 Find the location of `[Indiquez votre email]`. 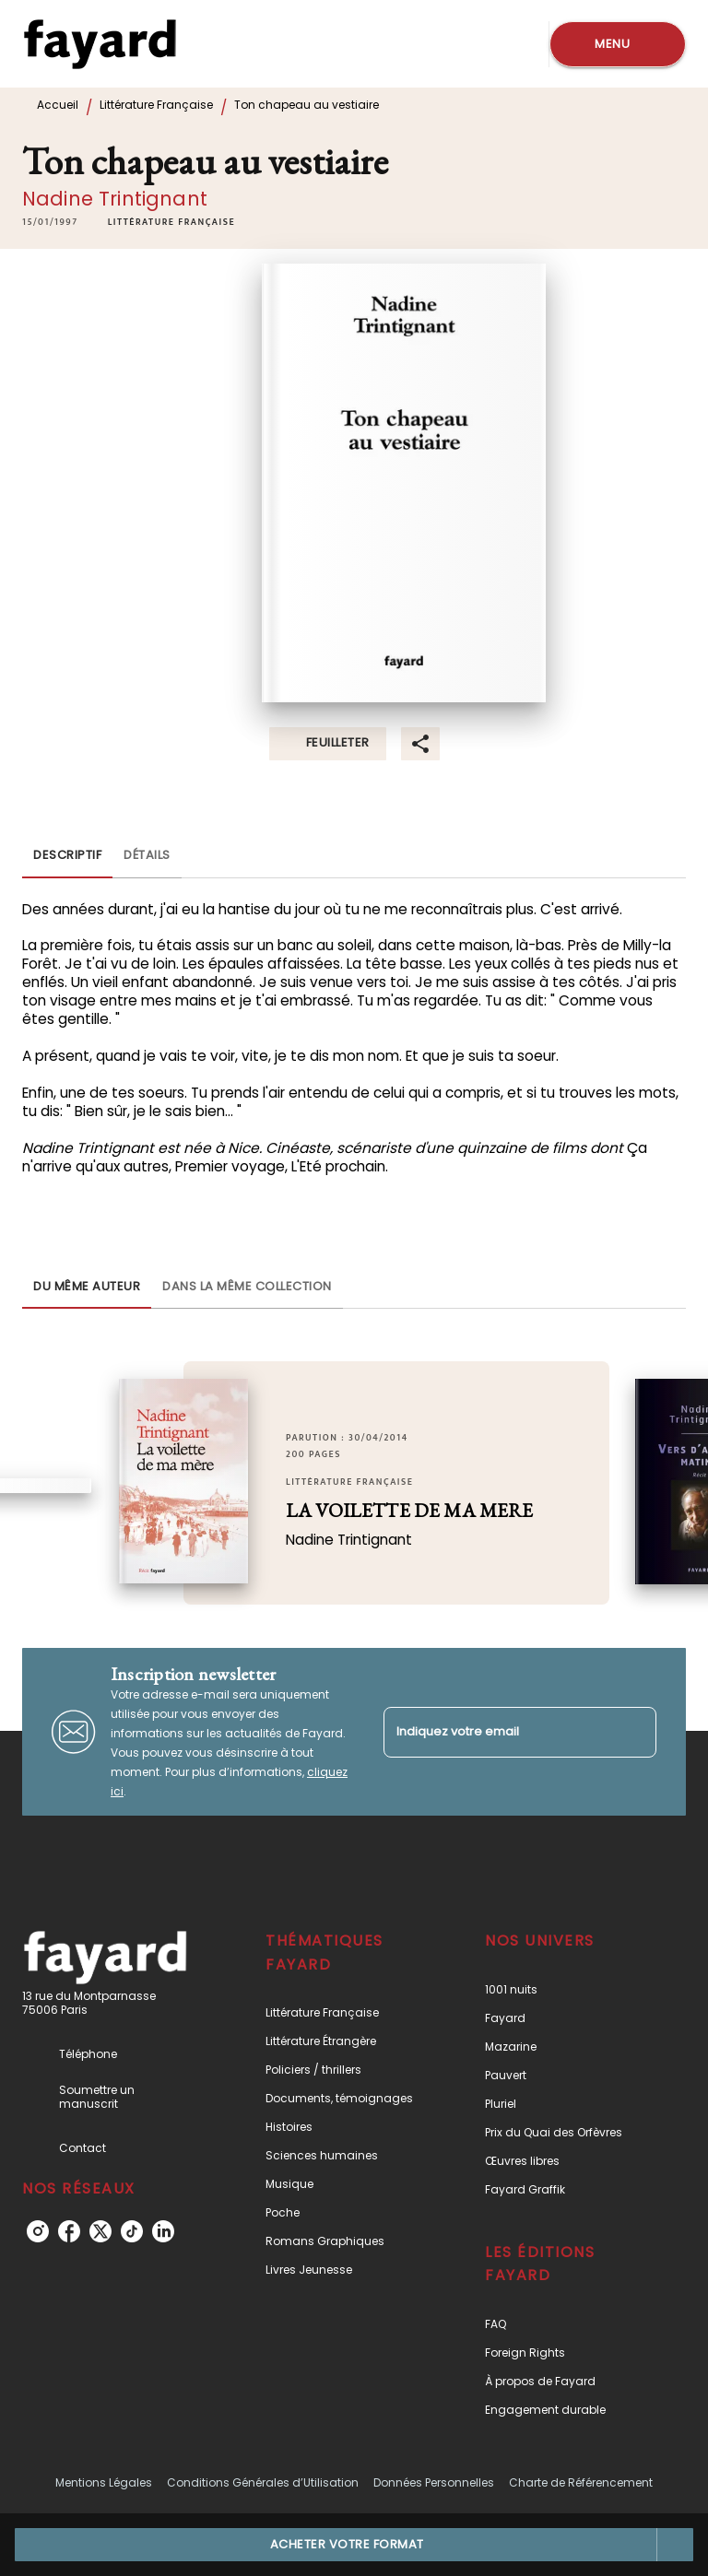

[Indiquez votre email] is located at coordinates (497, 1732).